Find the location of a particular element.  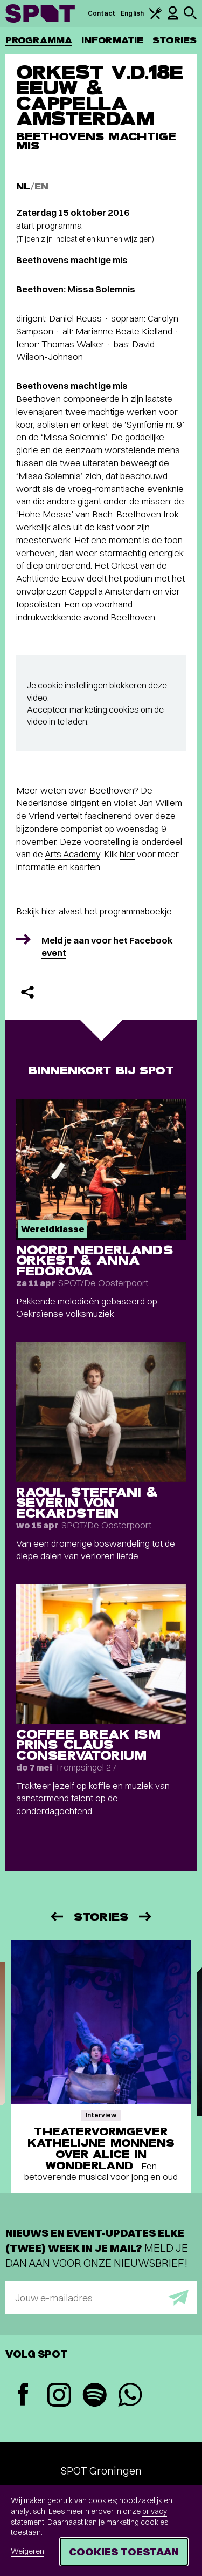

Stories is located at coordinates (174, 40).